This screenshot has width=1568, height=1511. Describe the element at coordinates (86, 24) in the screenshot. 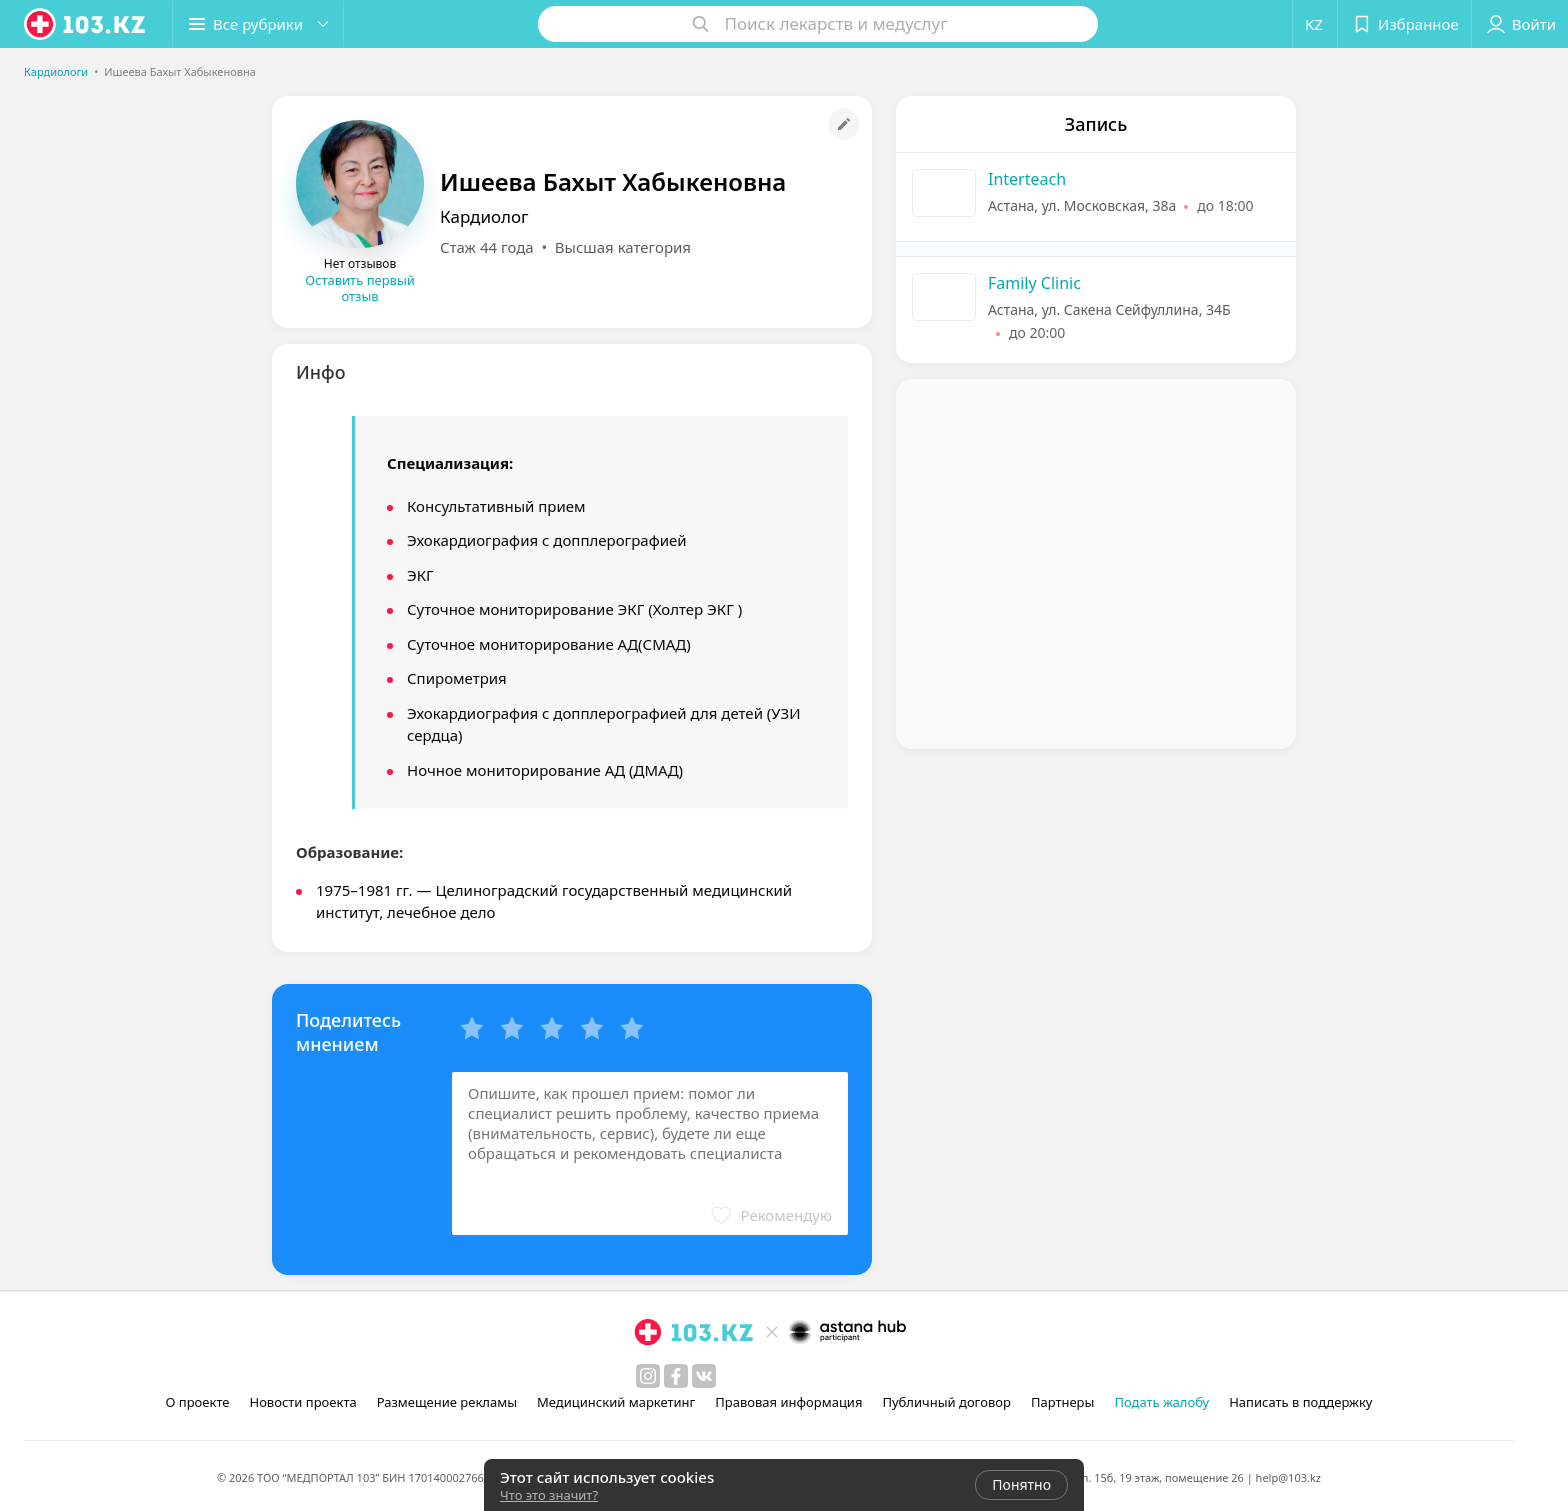

I see `[logo]` at that location.